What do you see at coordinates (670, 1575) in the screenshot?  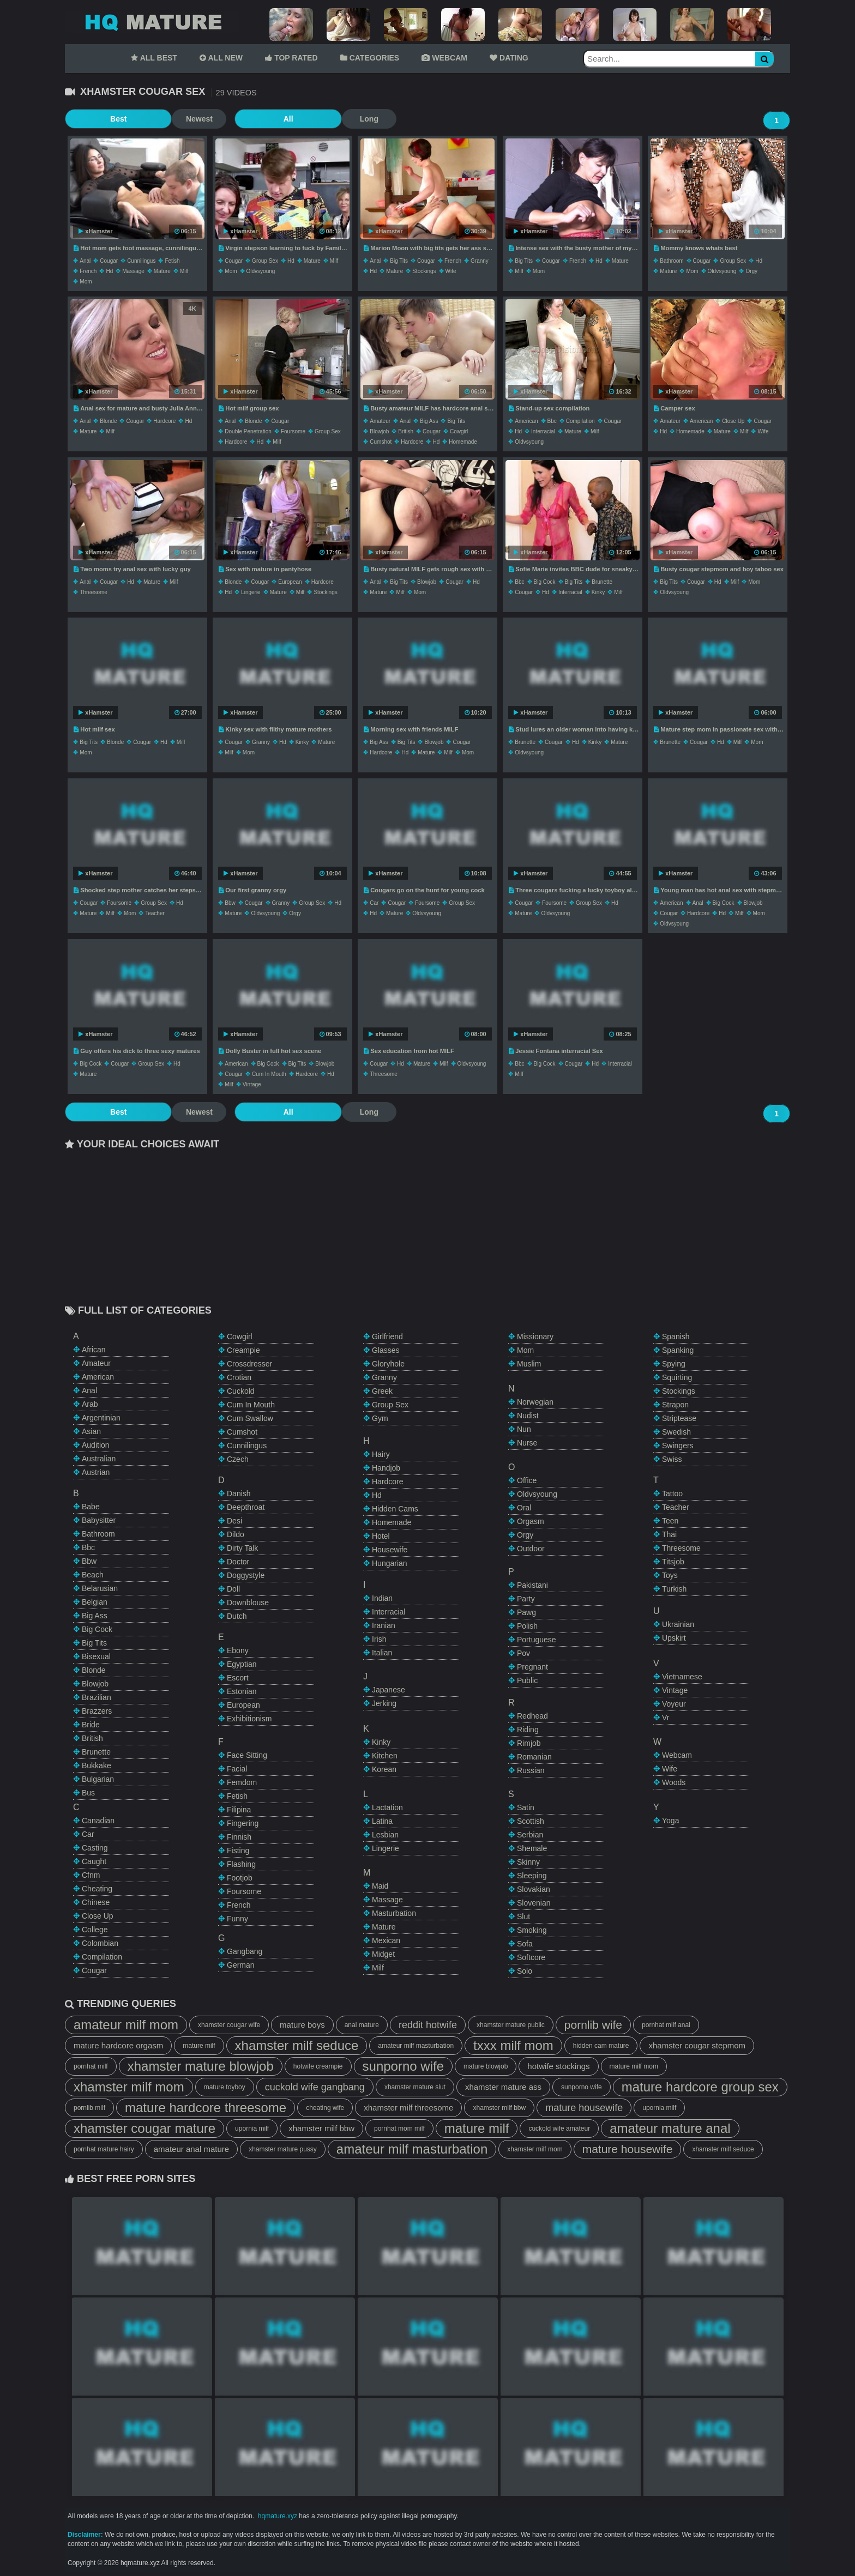 I see `toys` at bounding box center [670, 1575].